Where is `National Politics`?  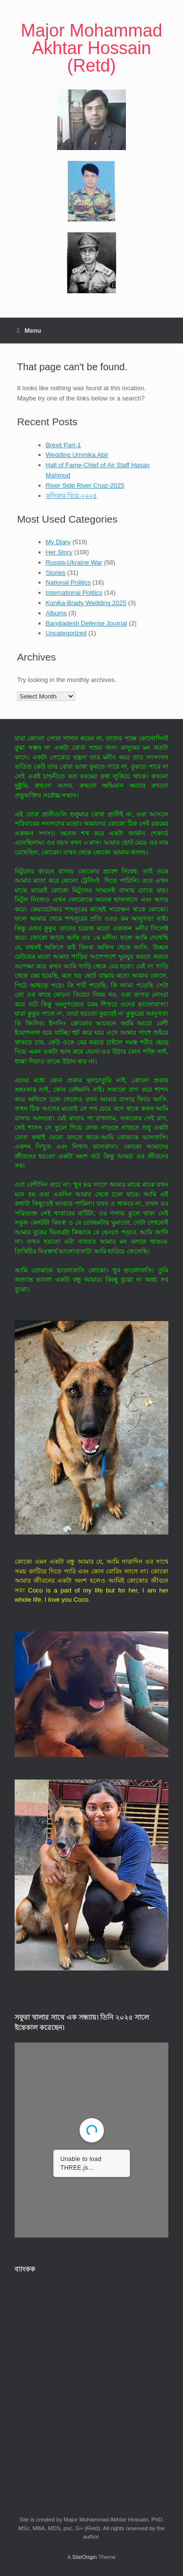 National Politics is located at coordinates (68, 582).